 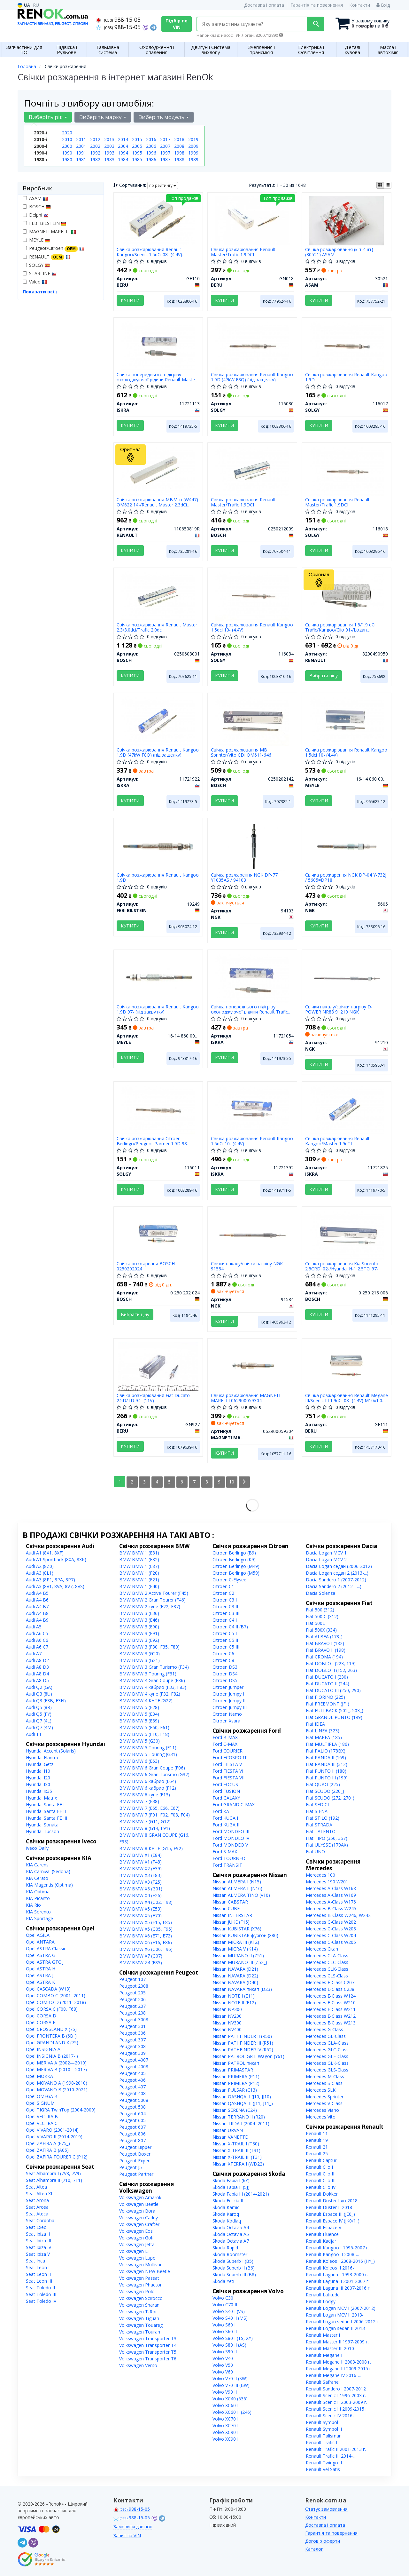 I want to click on BMW BMW 2 Active Tourer (F45), so click(x=153, y=1593).